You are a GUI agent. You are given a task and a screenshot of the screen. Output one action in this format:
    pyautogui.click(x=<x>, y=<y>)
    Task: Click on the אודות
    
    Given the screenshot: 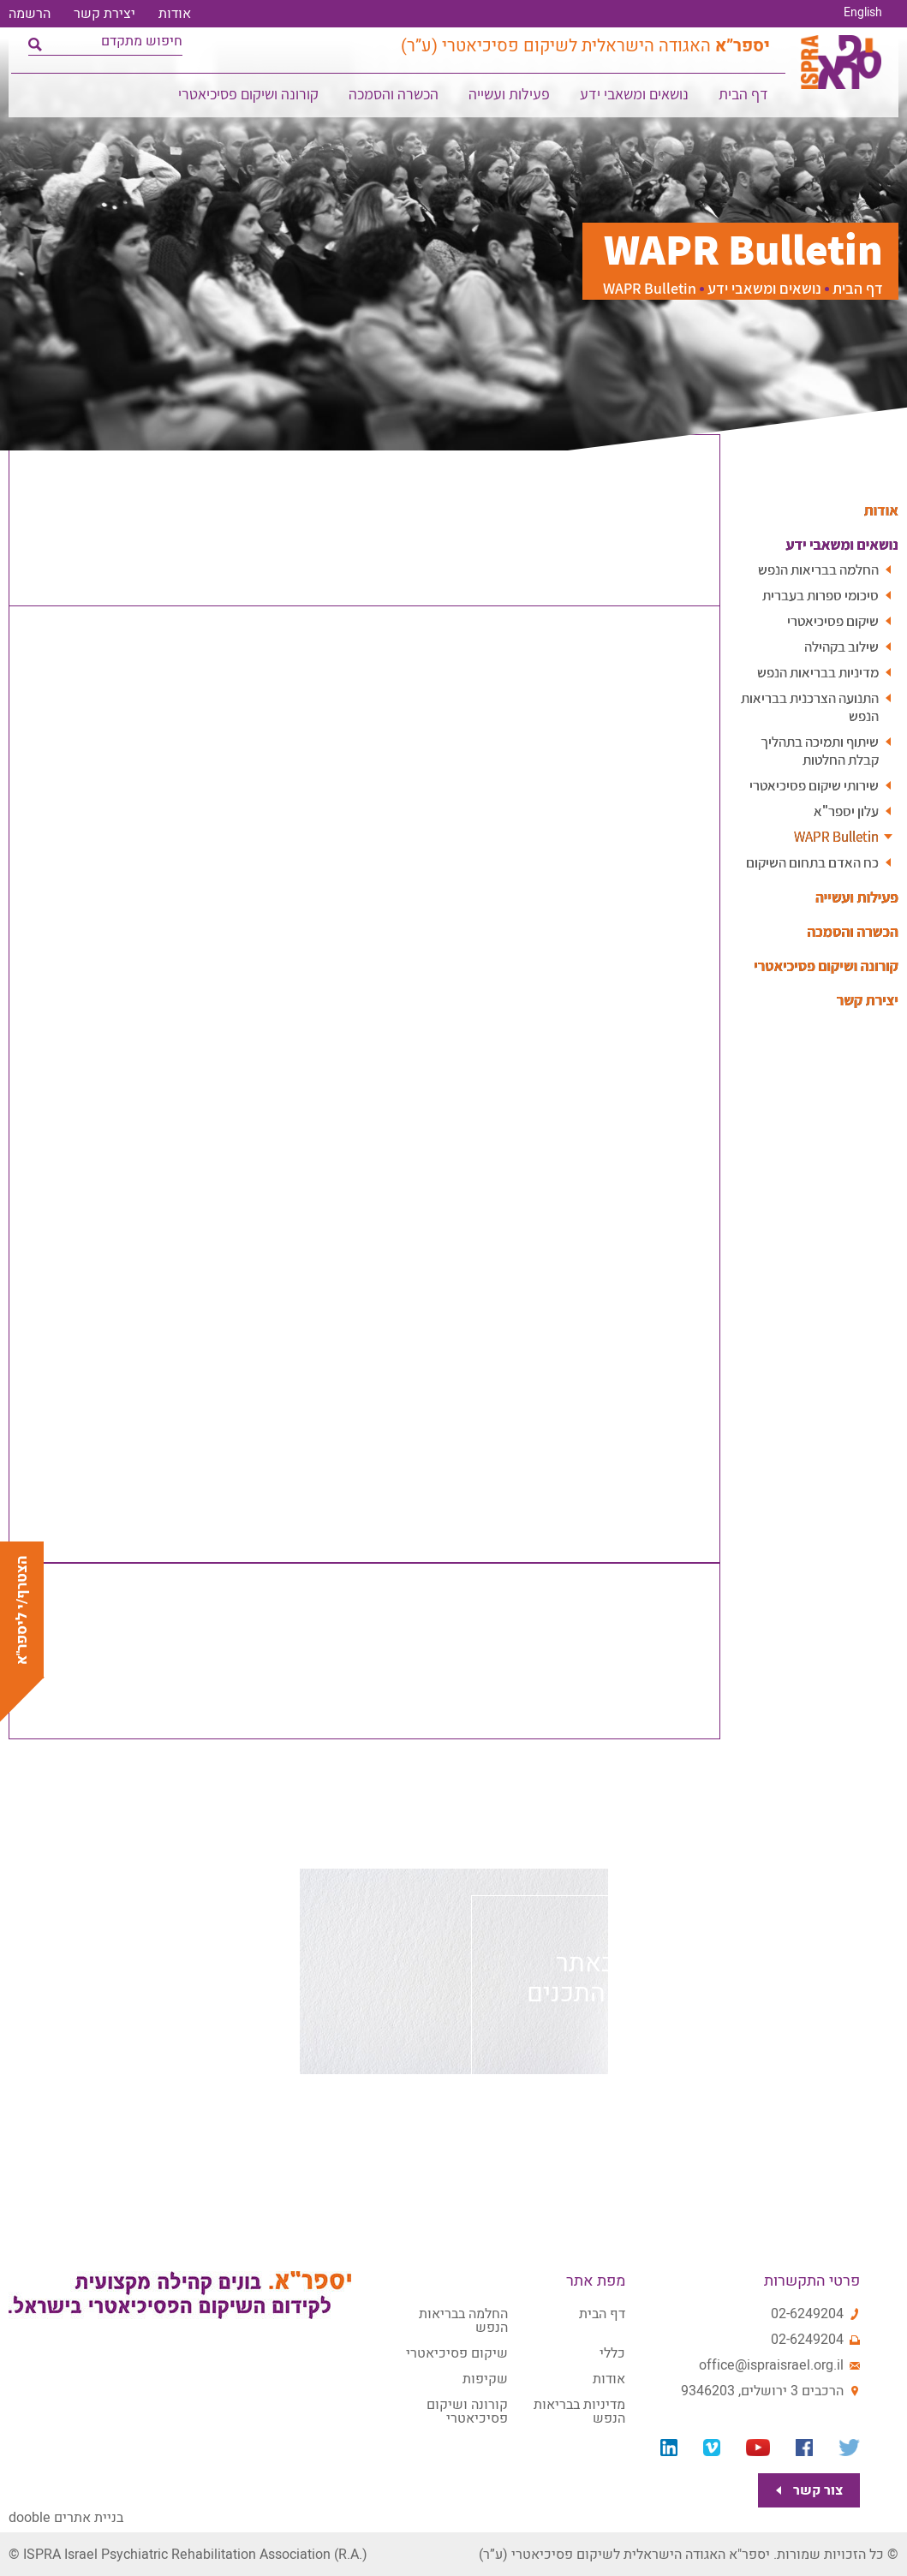 What is the action you would take?
    pyautogui.click(x=174, y=14)
    